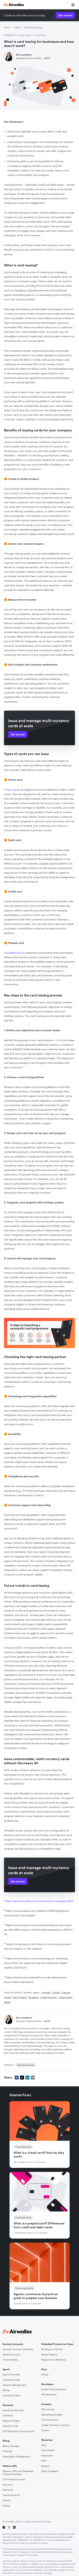 The width and height of the screenshot is (79, 2576). I want to click on Spend Overview, so click(11, 2374).